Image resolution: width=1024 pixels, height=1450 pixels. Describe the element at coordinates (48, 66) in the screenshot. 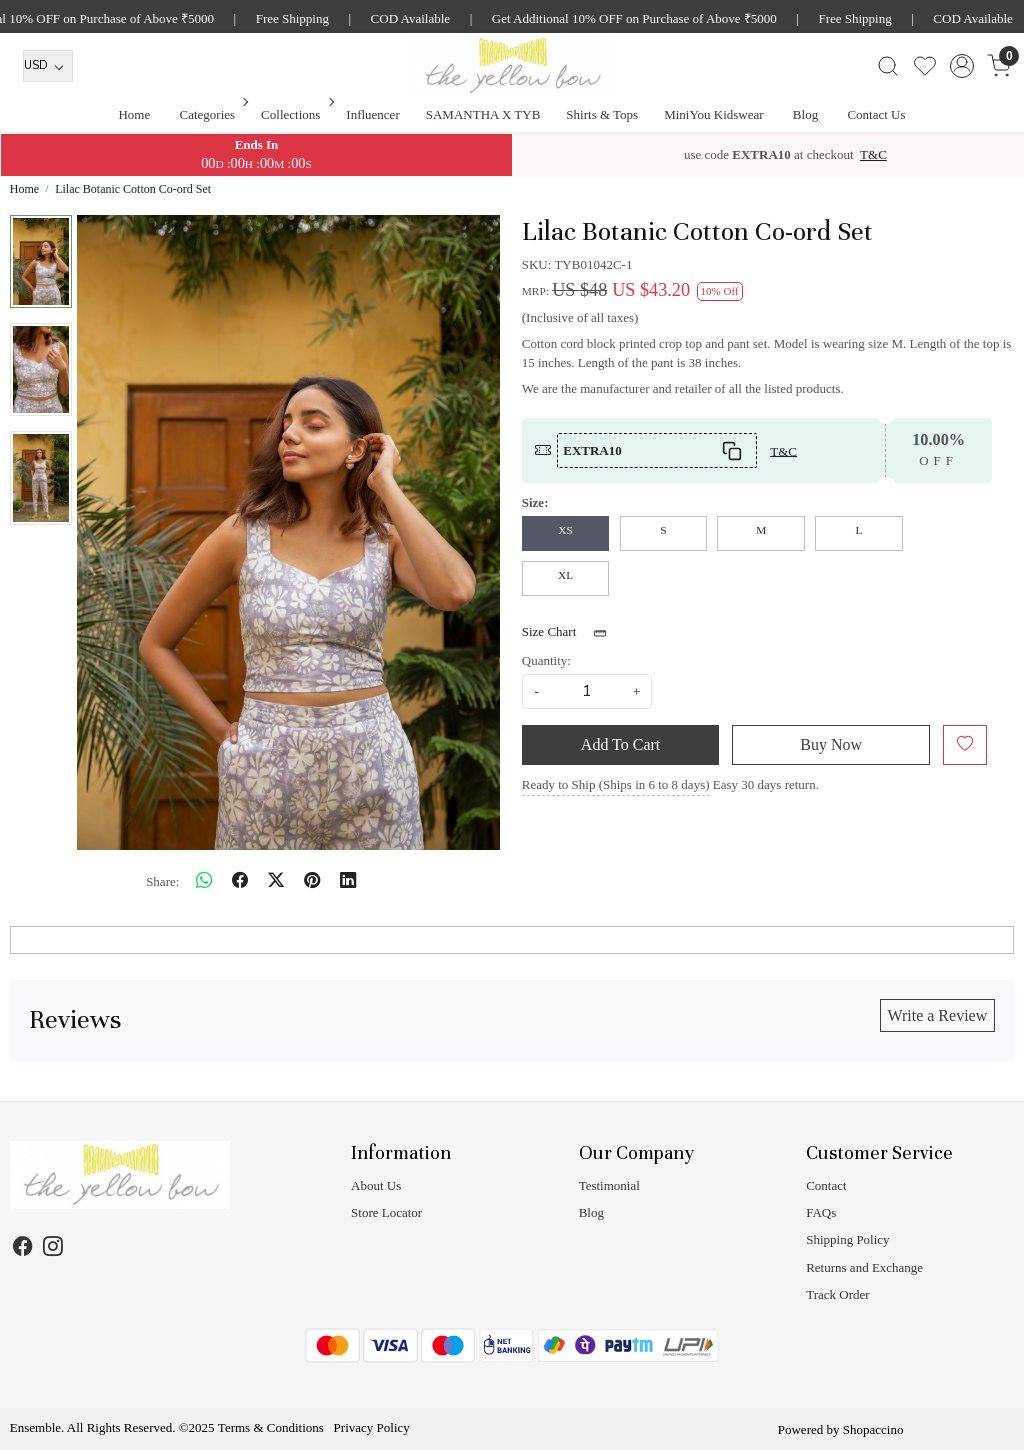

I see `[Currency]` at that location.